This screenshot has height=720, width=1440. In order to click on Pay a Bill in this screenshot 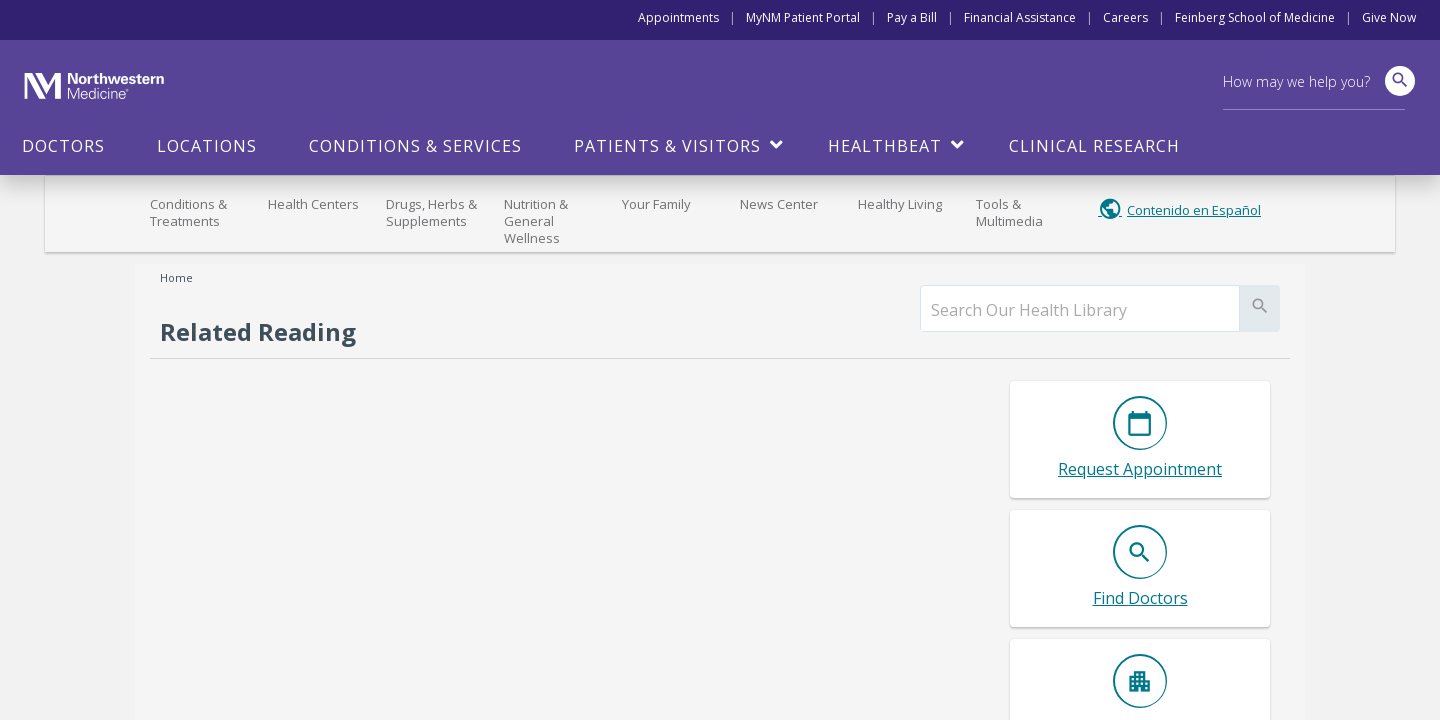, I will do `click(912, 17)`.